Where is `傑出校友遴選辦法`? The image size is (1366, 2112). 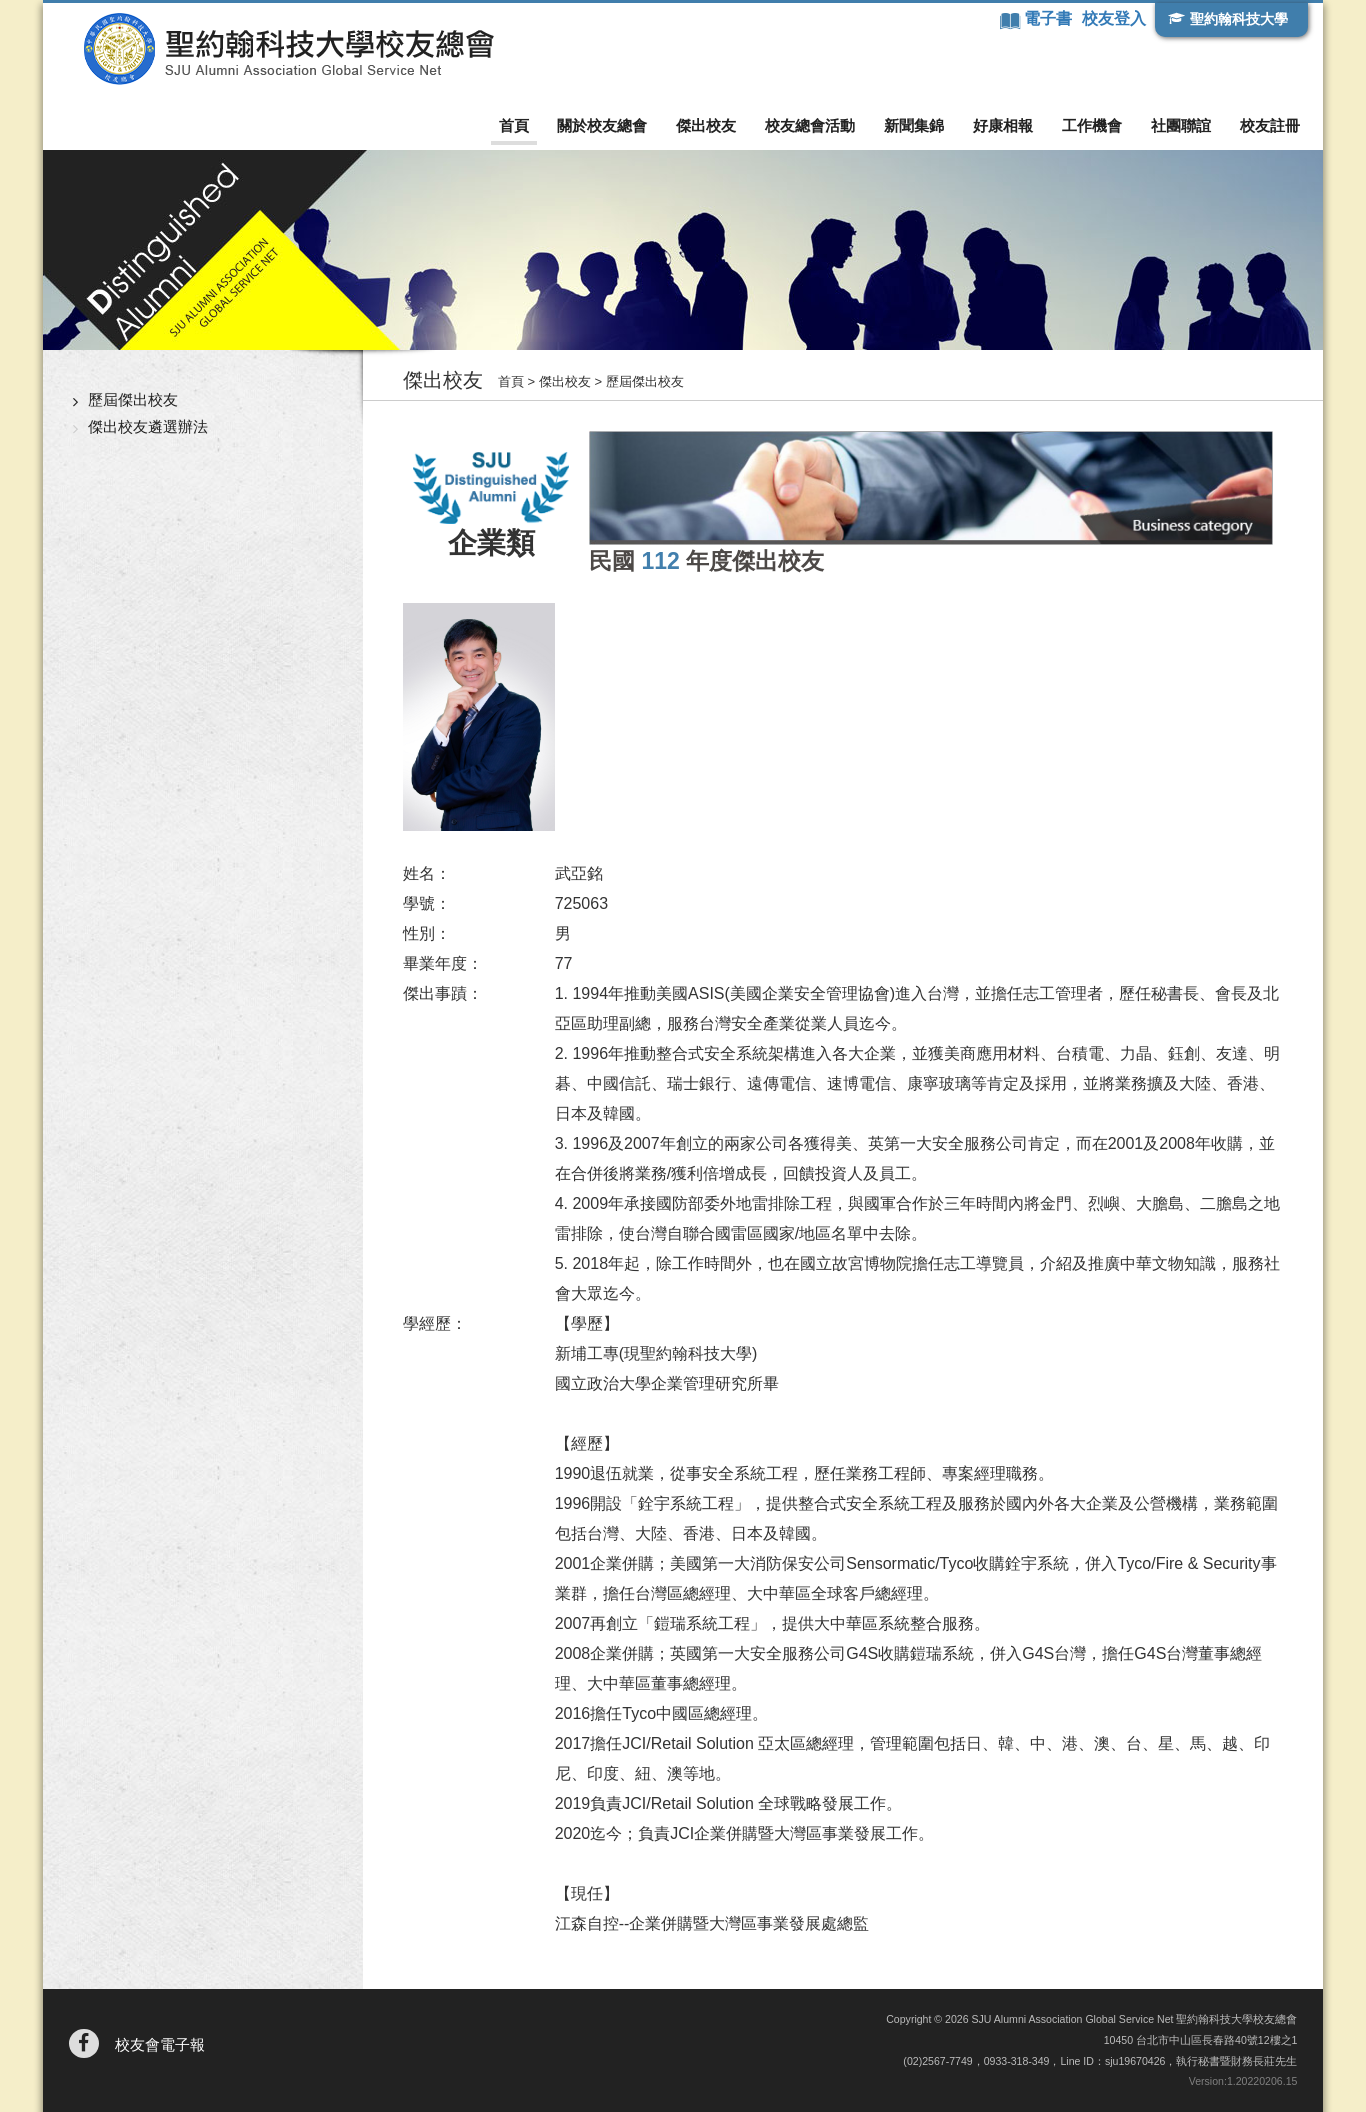 傑出校友遴選辦法 is located at coordinates (148, 426).